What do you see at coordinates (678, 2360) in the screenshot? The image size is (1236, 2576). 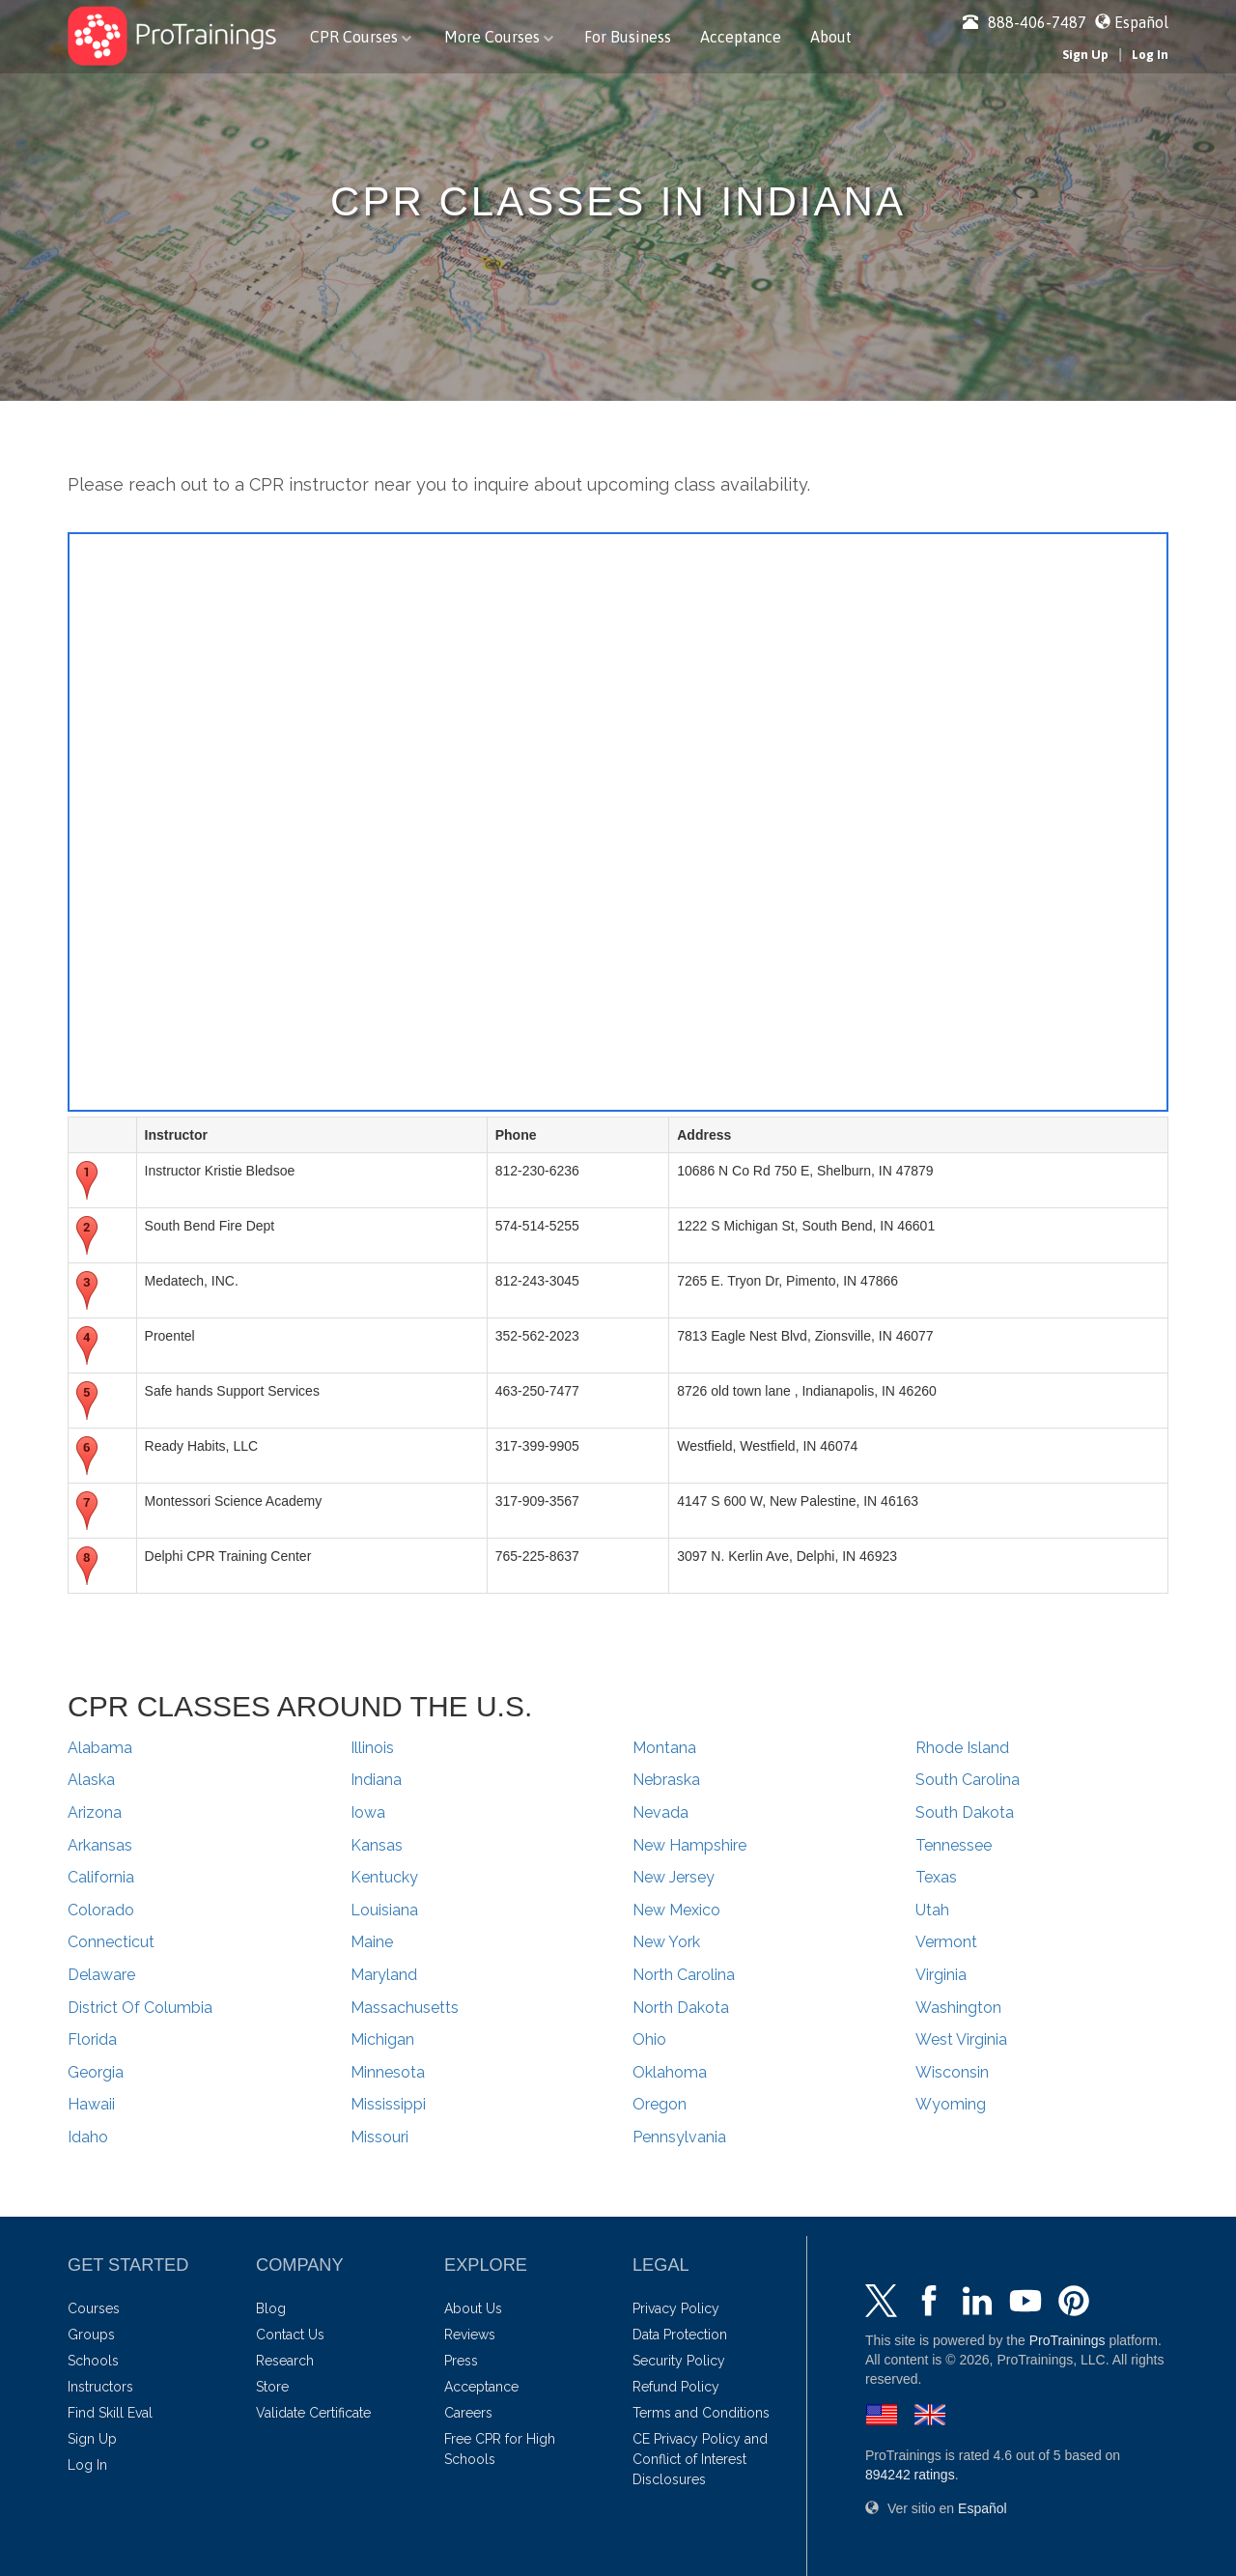 I see `Security Policy` at bounding box center [678, 2360].